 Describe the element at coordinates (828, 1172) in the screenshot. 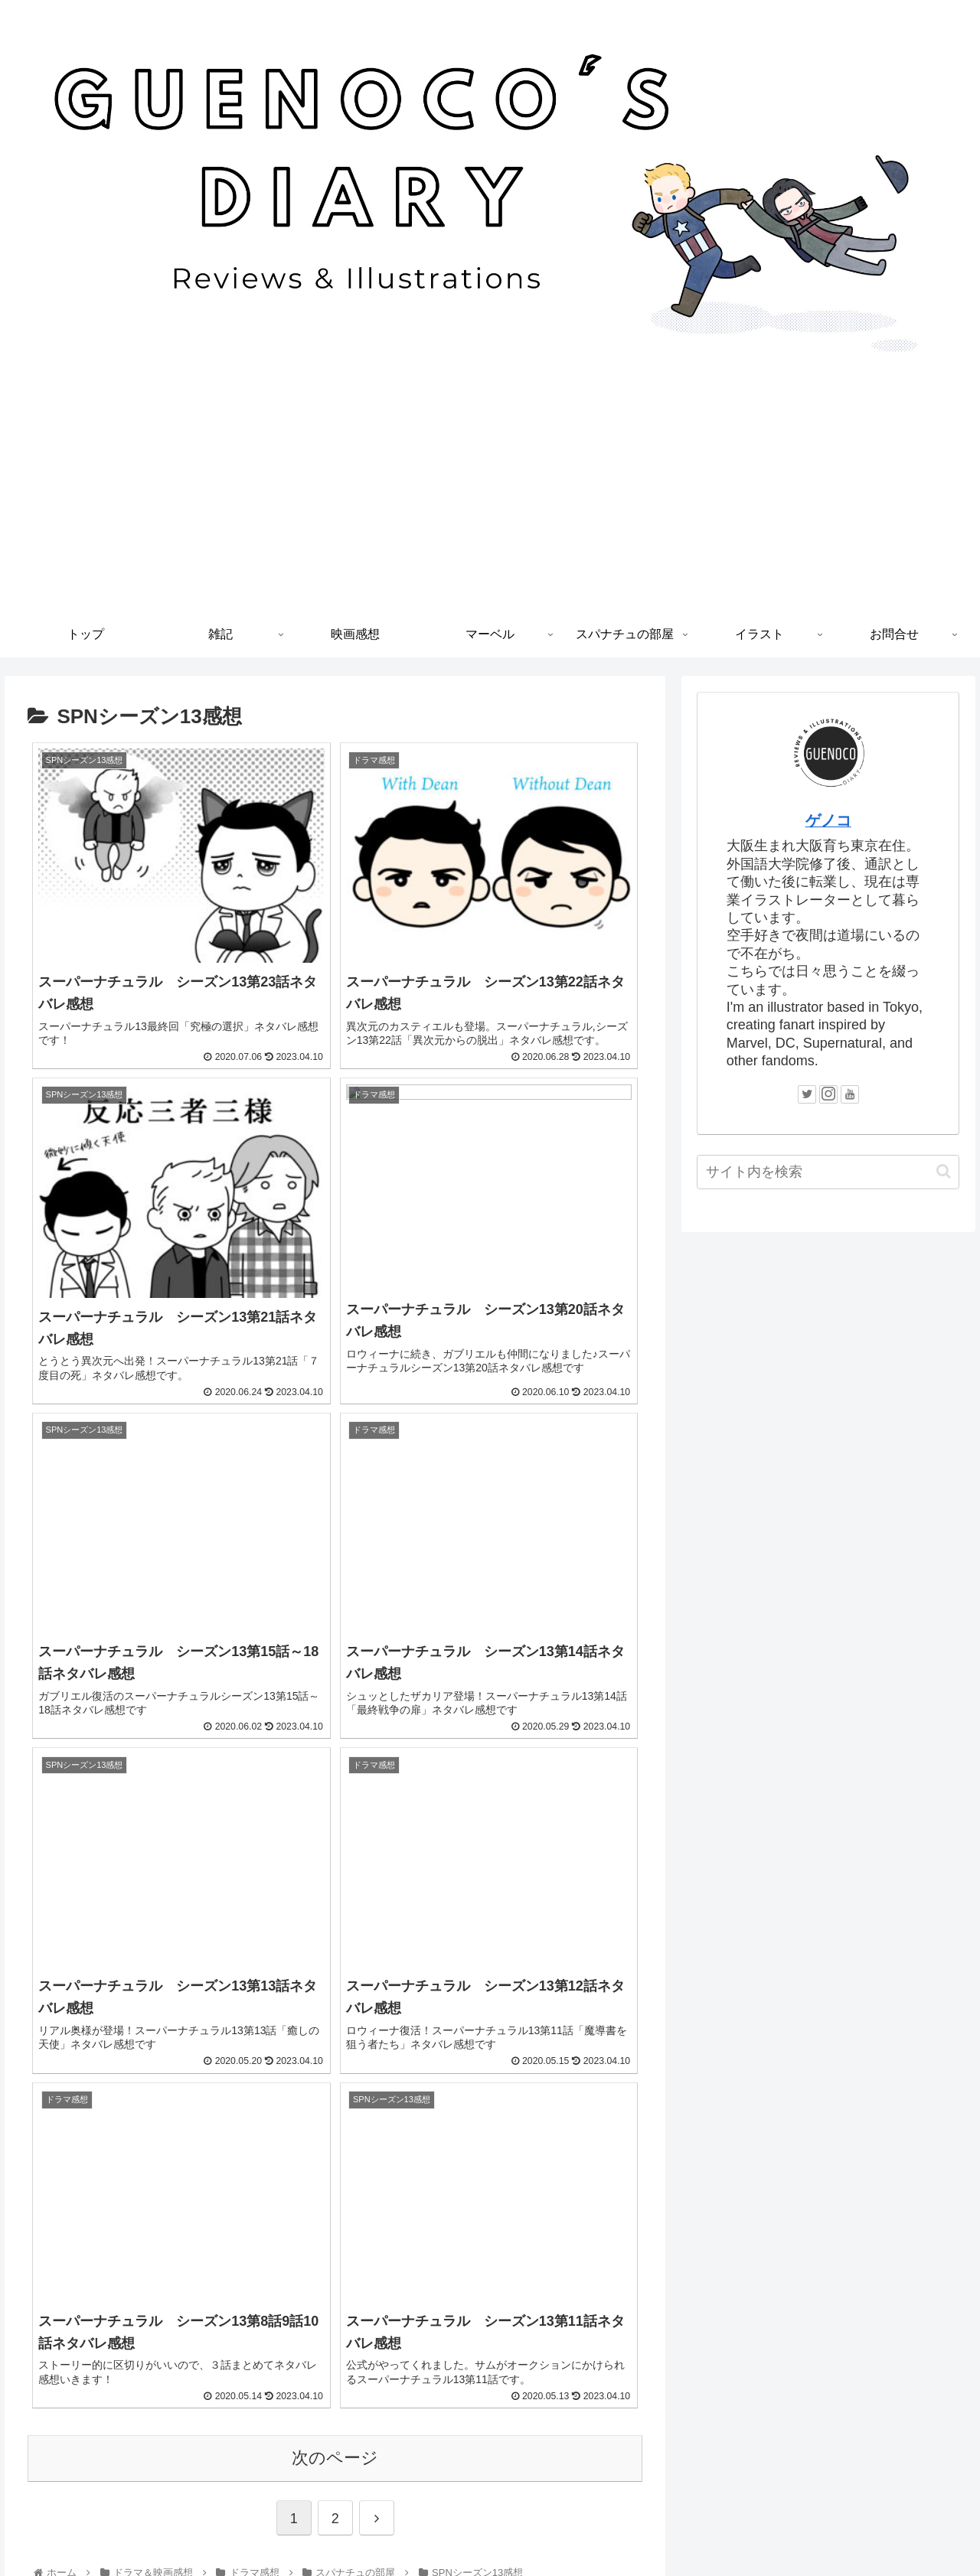

I see `[input]` at that location.